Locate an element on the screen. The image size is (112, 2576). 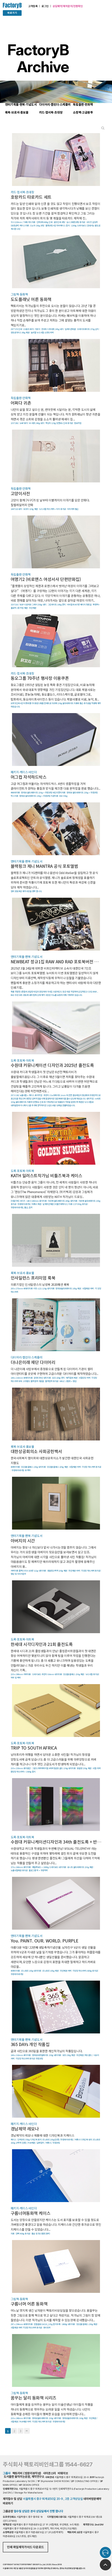
룩북∙브로셔∙홍보물 is located at coordinates (17, 112).